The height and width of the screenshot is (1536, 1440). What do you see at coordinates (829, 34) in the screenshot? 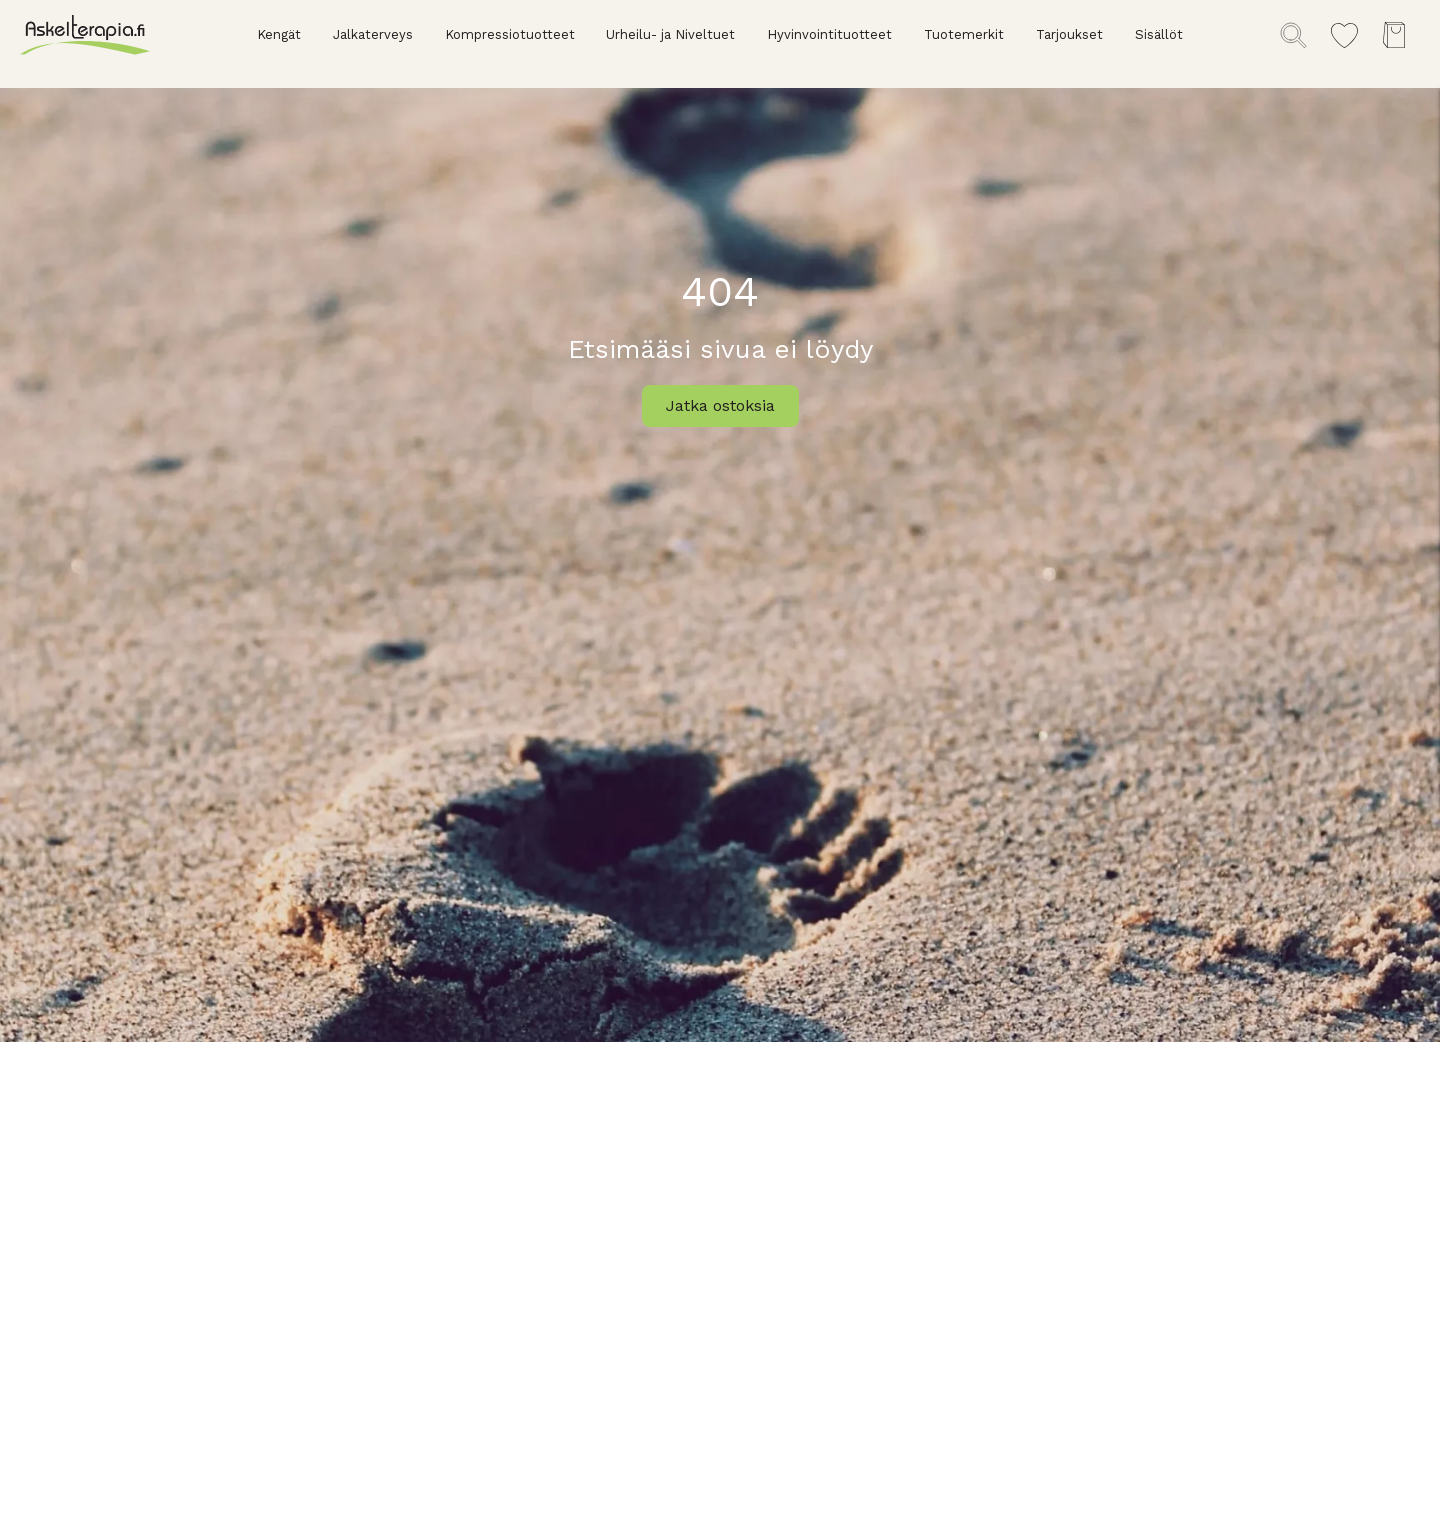
I see `Hyvinvointituotteet` at bounding box center [829, 34].